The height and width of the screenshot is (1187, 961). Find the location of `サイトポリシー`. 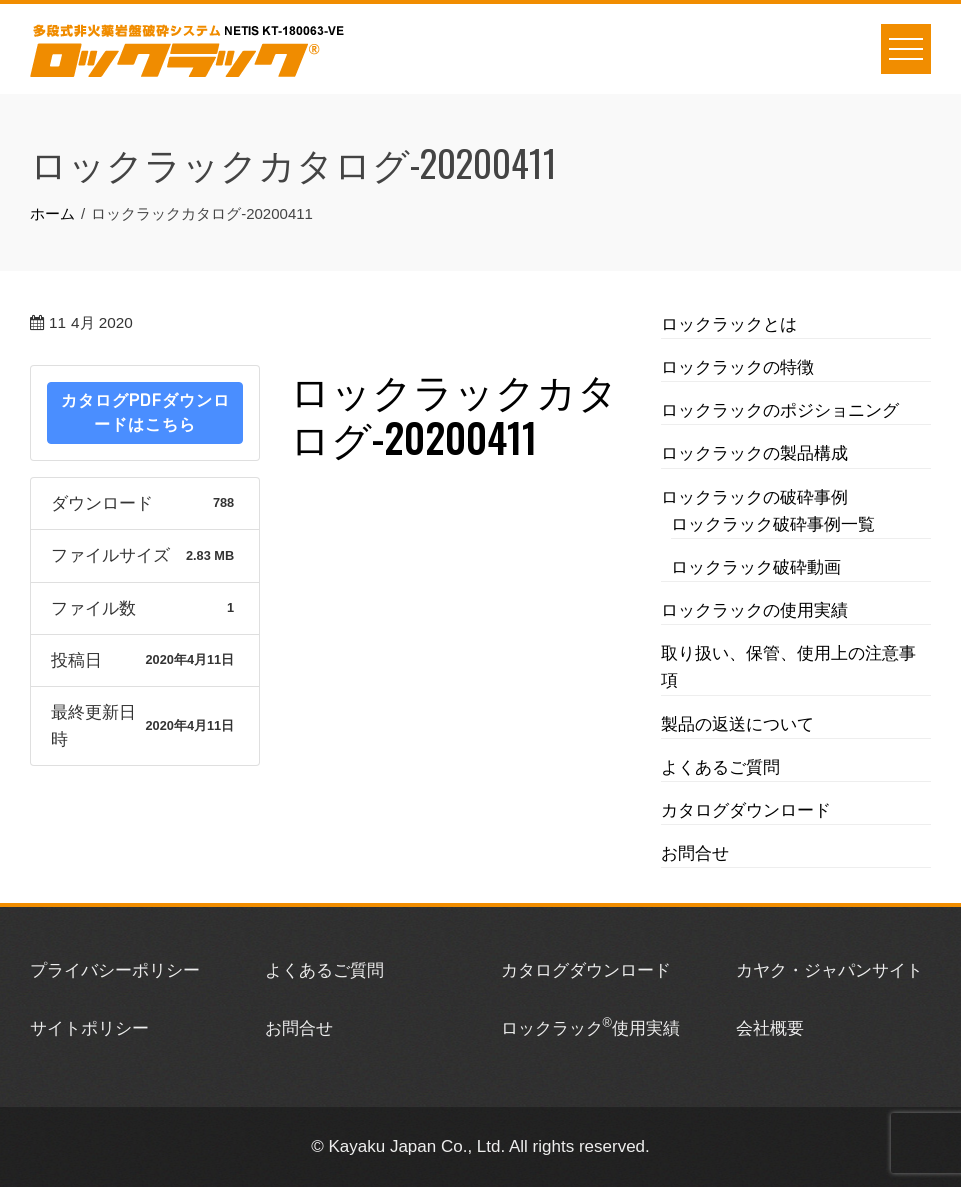

サイトポリシー is located at coordinates (89, 1028).